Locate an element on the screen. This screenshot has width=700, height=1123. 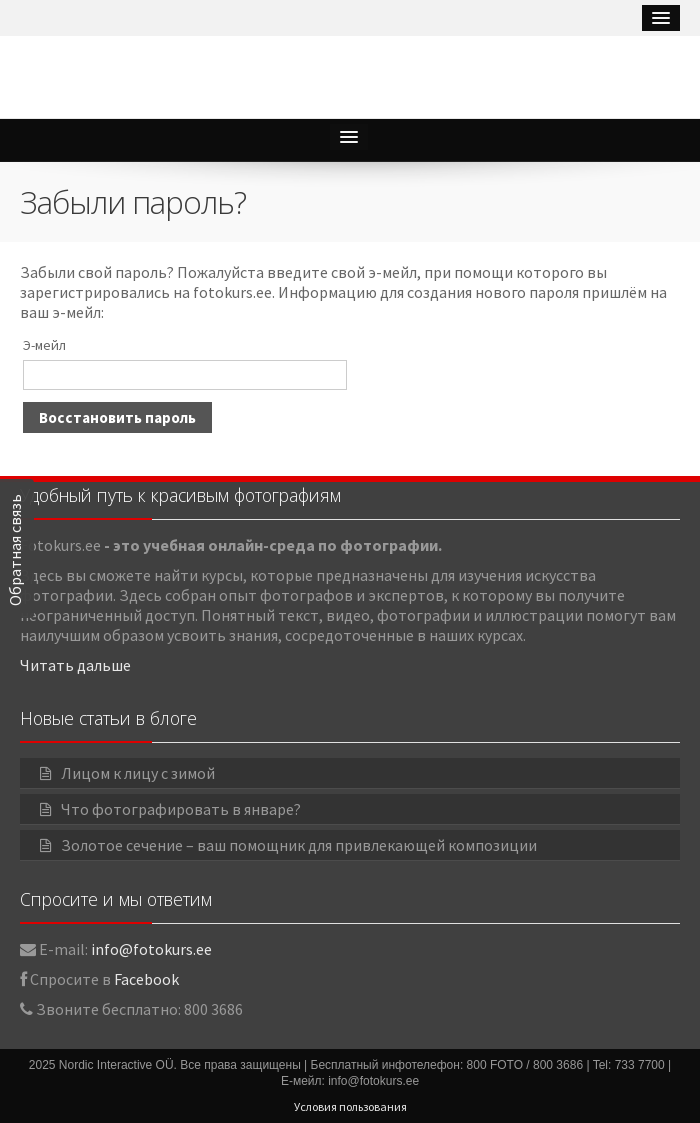
Читать дальше is located at coordinates (75, 665).